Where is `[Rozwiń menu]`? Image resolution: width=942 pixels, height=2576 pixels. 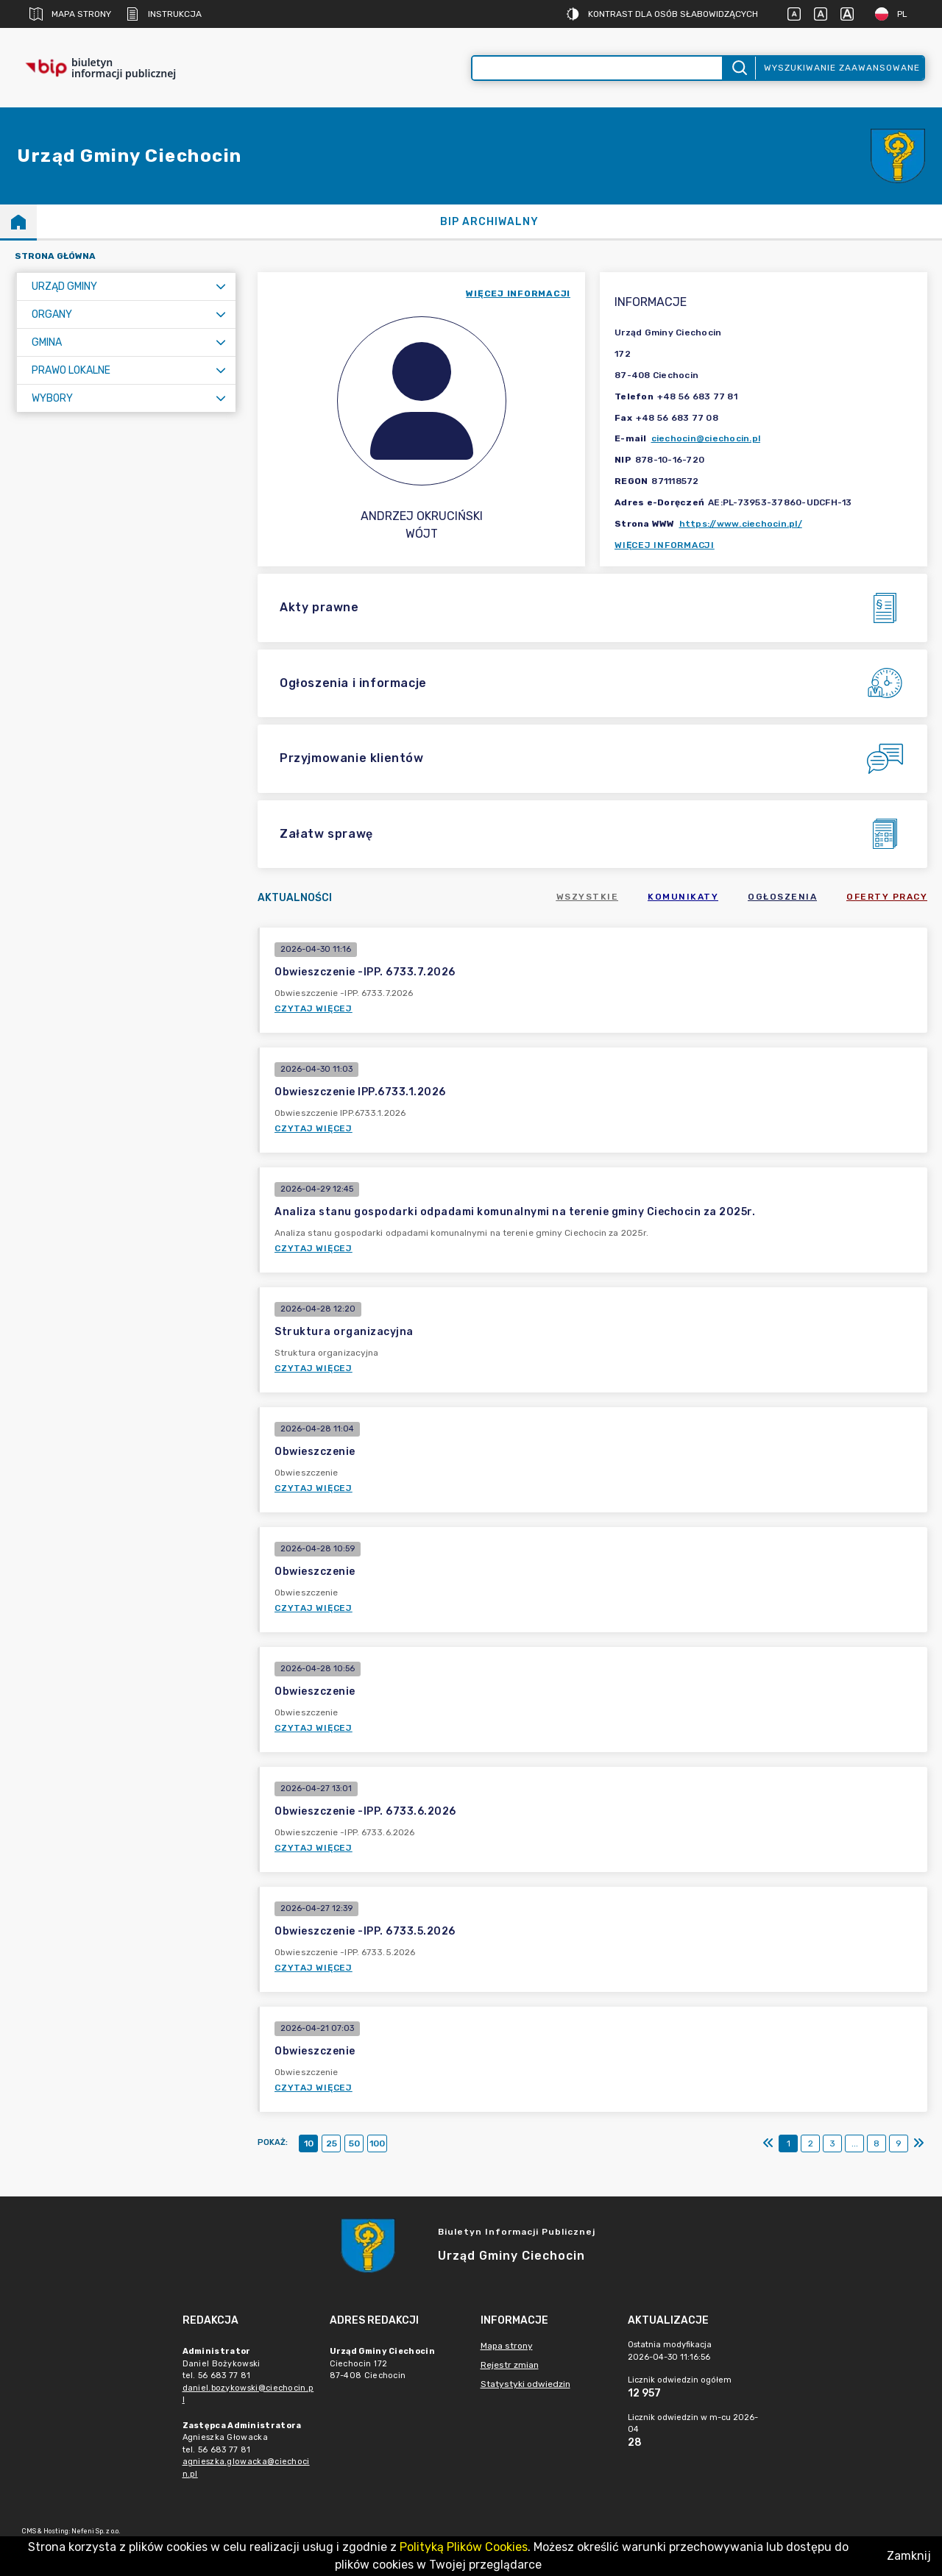
[Rozwiń menu] is located at coordinates (221, 286).